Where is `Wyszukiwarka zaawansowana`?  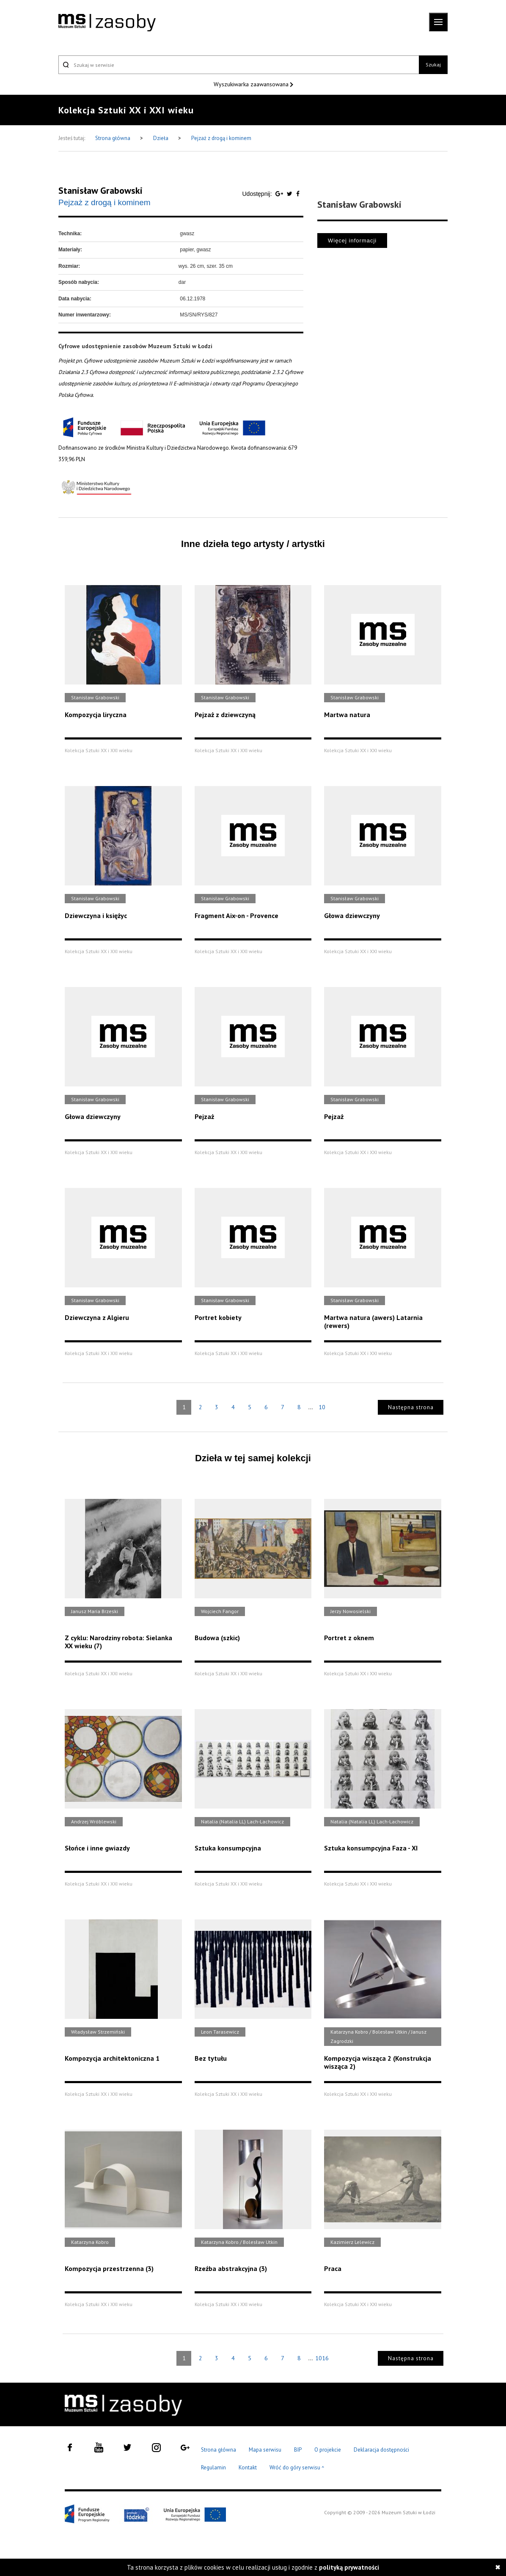 Wyszukiwarka zaawansowana is located at coordinates (252, 84).